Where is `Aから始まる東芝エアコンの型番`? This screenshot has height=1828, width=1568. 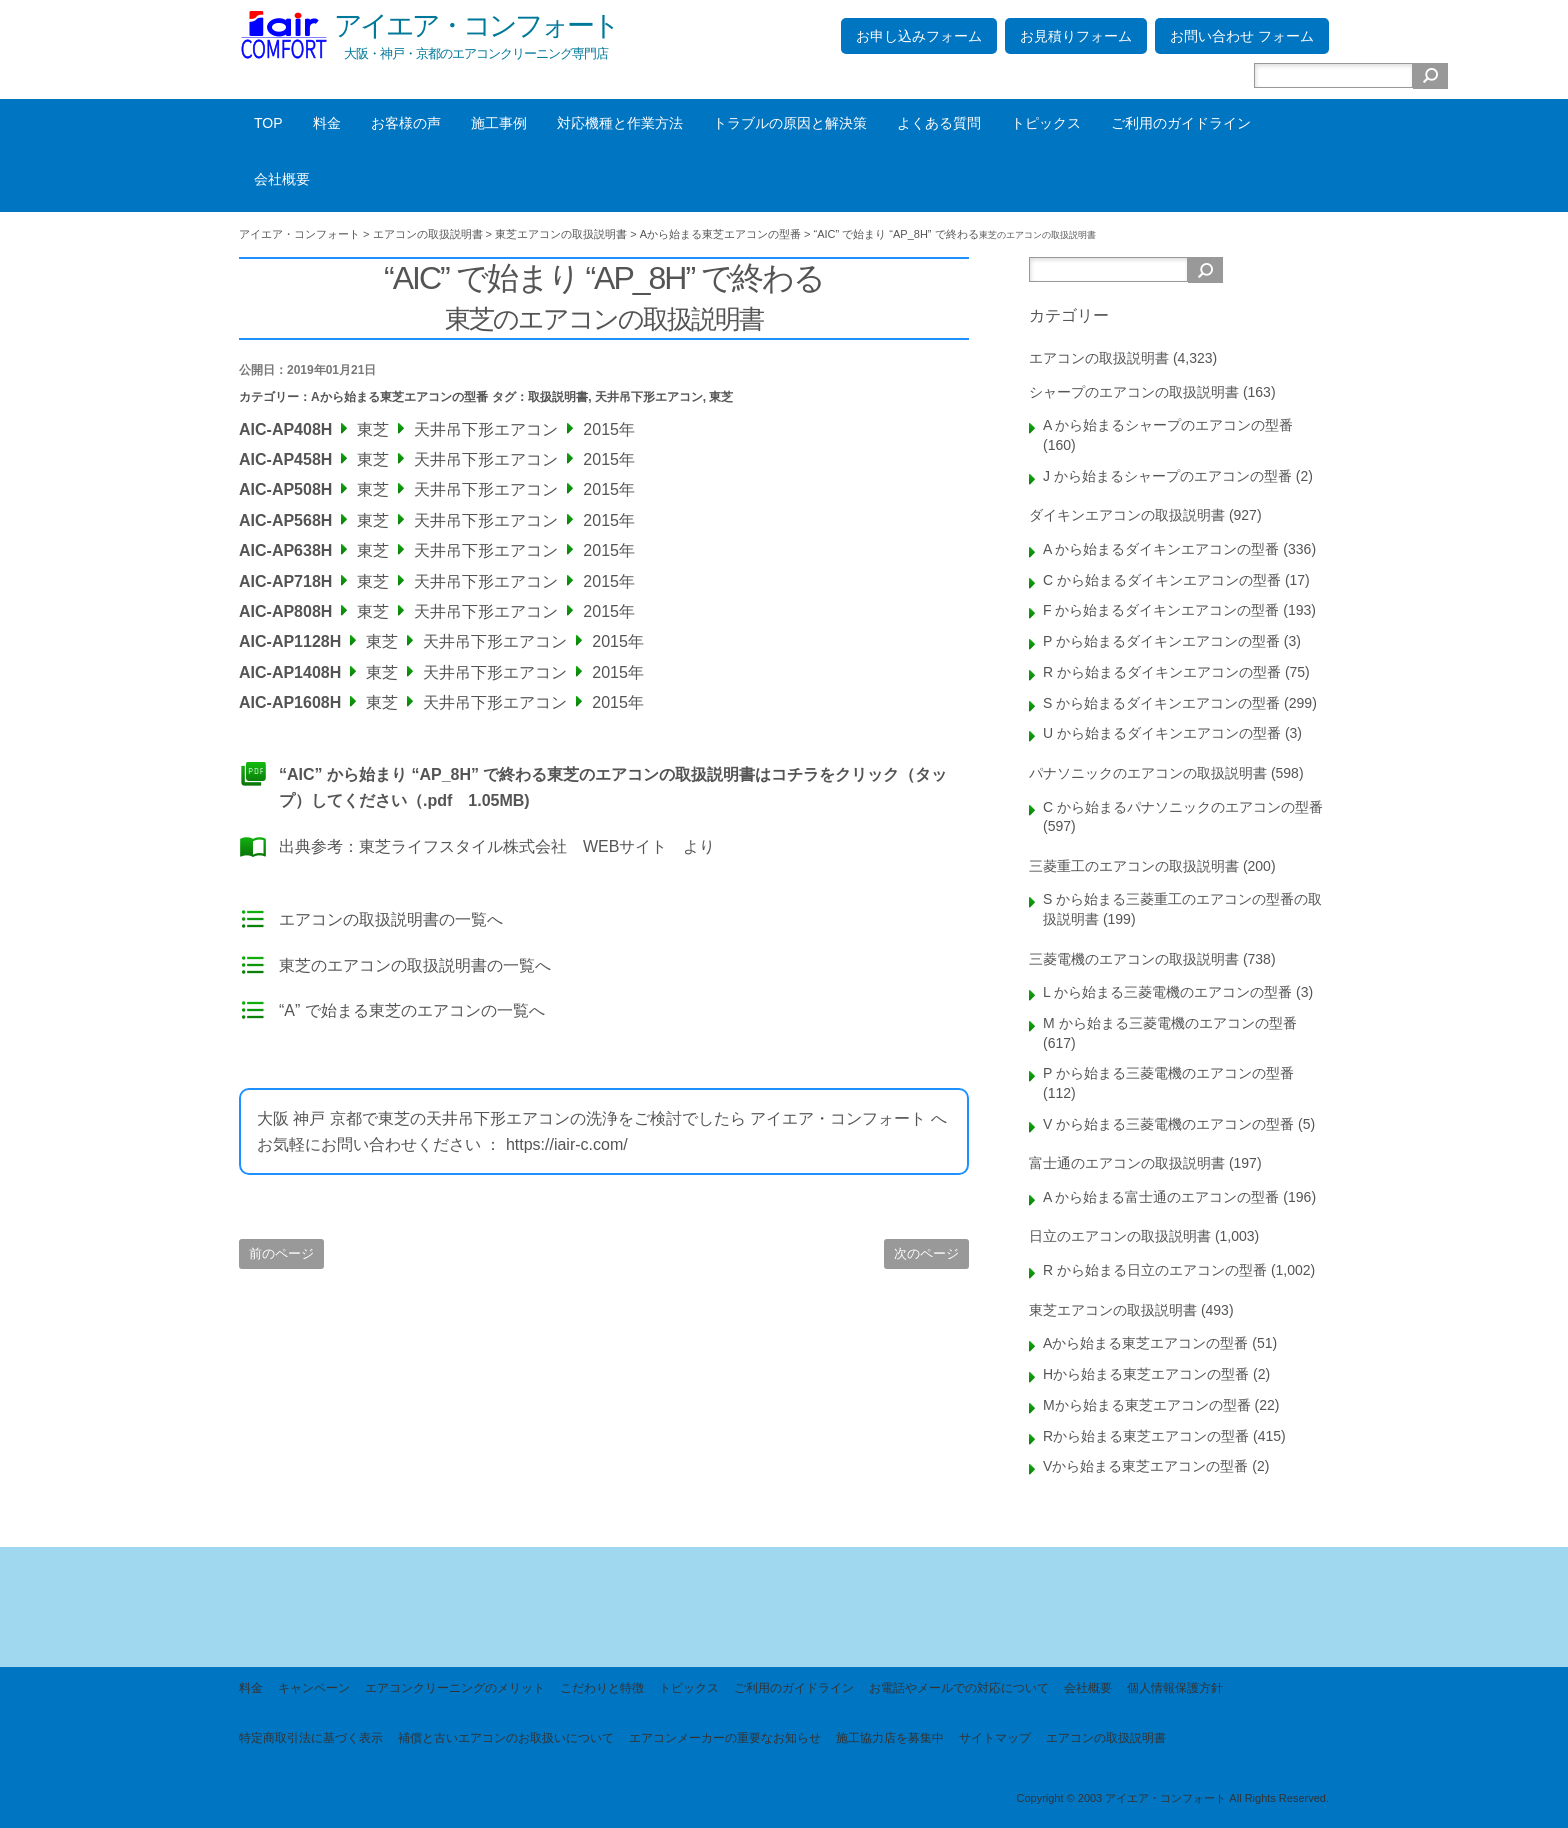 Aから始まる東芝エアコンの型番 is located at coordinates (399, 397).